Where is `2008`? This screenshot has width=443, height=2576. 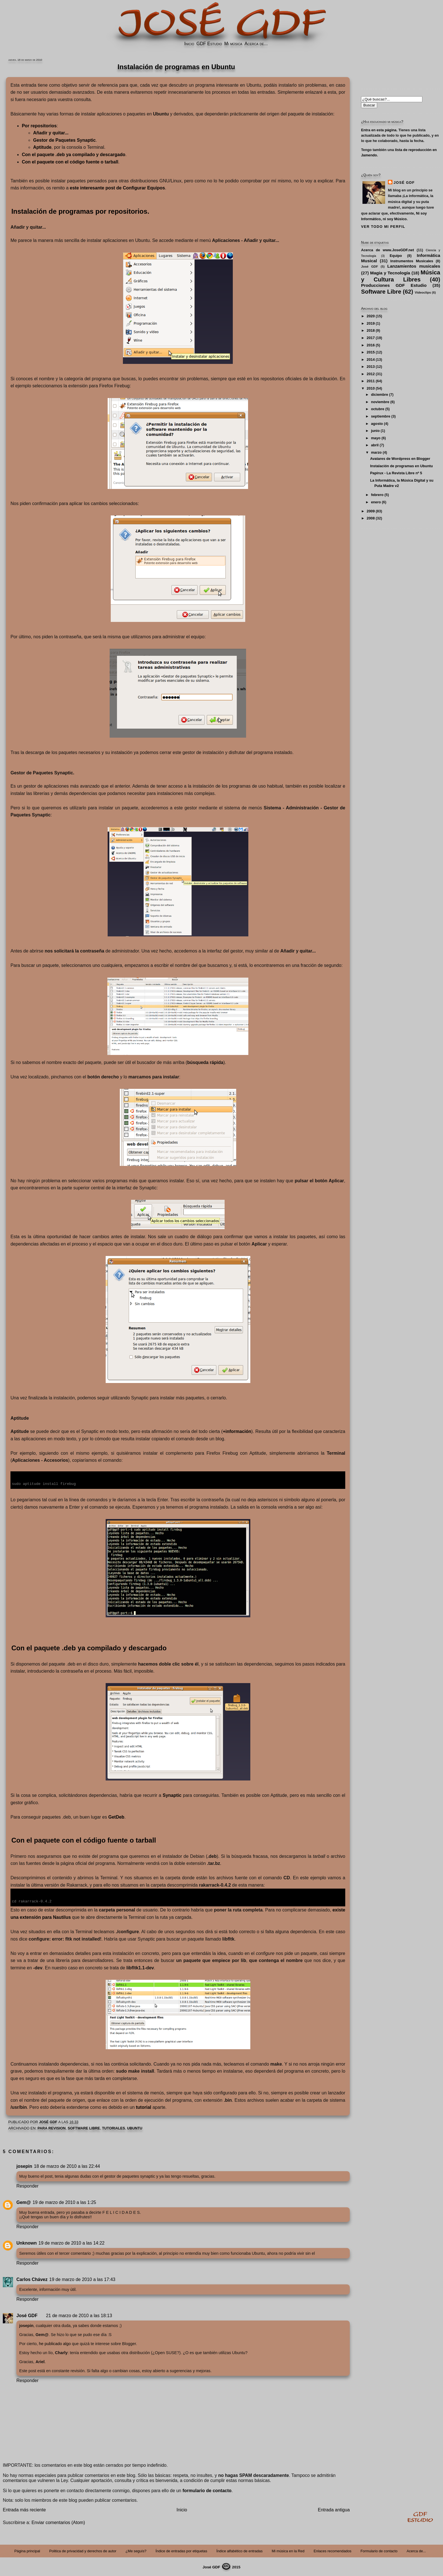
2008 is located at coordinates (371, 518).